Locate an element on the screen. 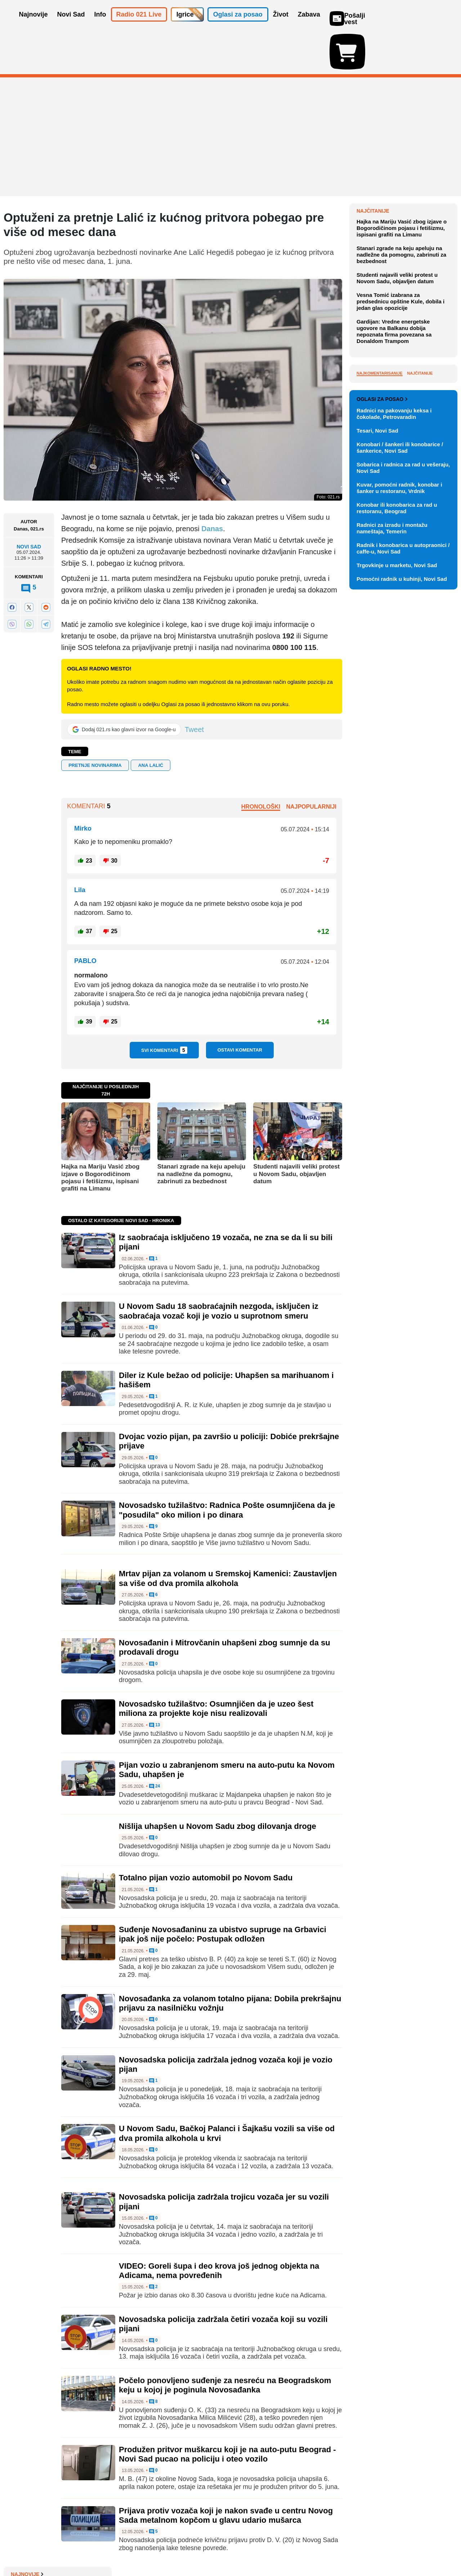 The image size is (461, 2576). Novi Sad [button] is located at coordinates (71, 24).